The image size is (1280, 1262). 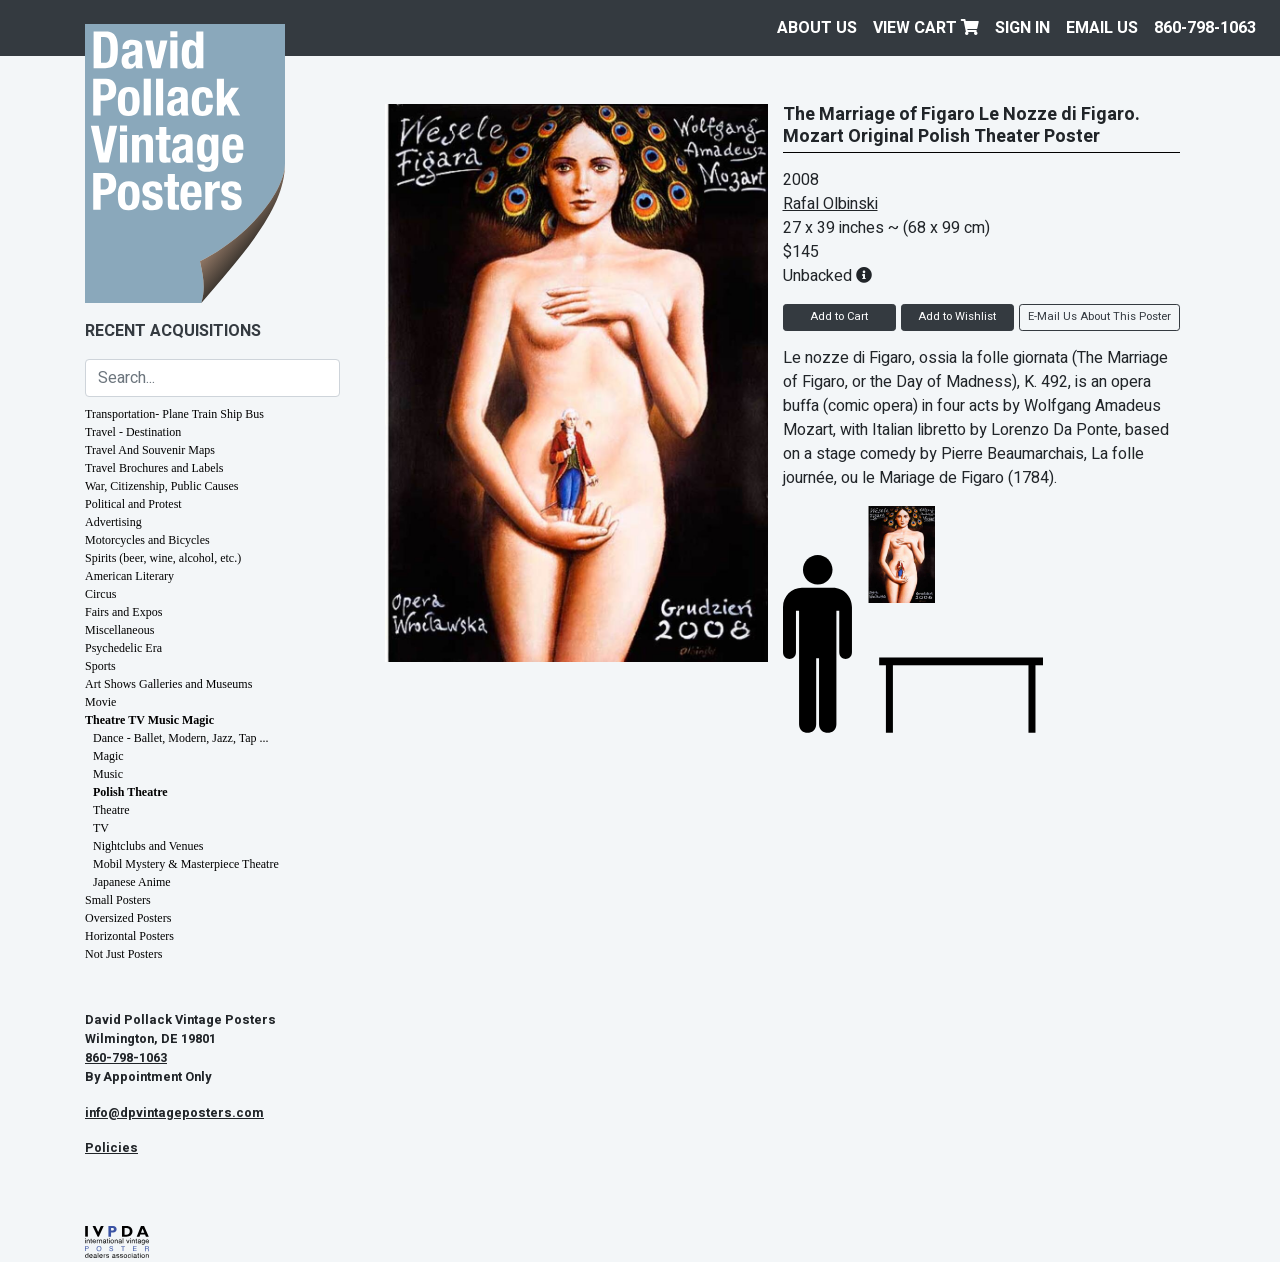 I want to click on Small Posters, so click(x=118, y=900).